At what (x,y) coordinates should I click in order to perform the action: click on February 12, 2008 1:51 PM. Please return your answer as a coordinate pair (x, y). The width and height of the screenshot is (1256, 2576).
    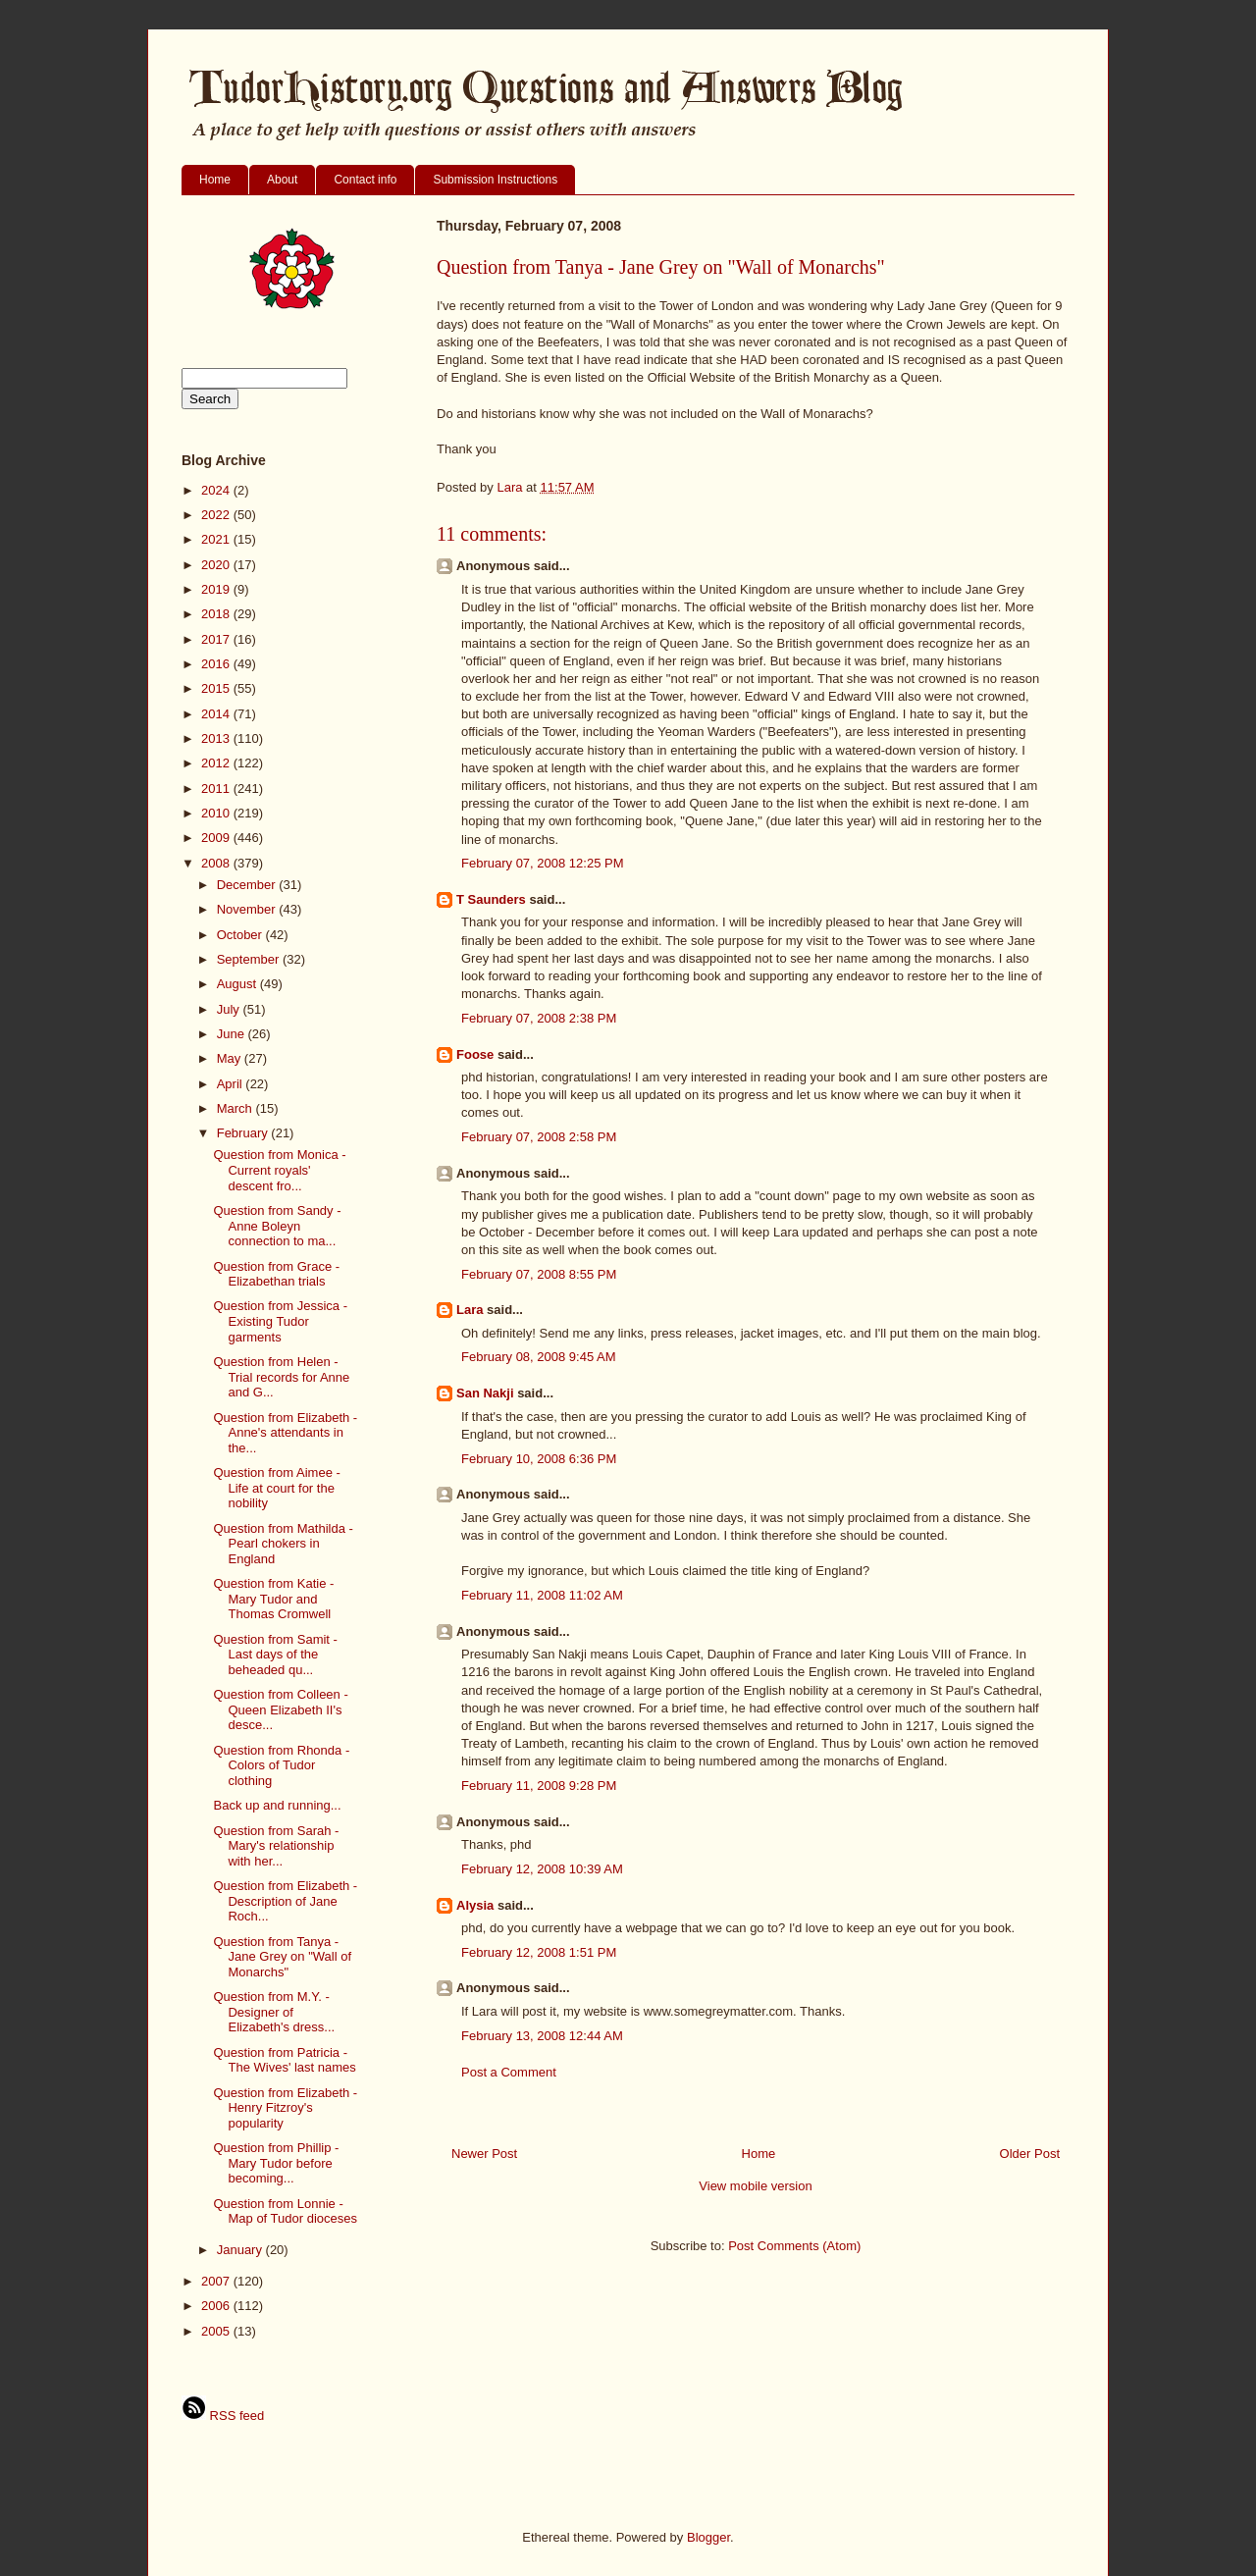
    Looking at the image, I should click on (538, 1952).